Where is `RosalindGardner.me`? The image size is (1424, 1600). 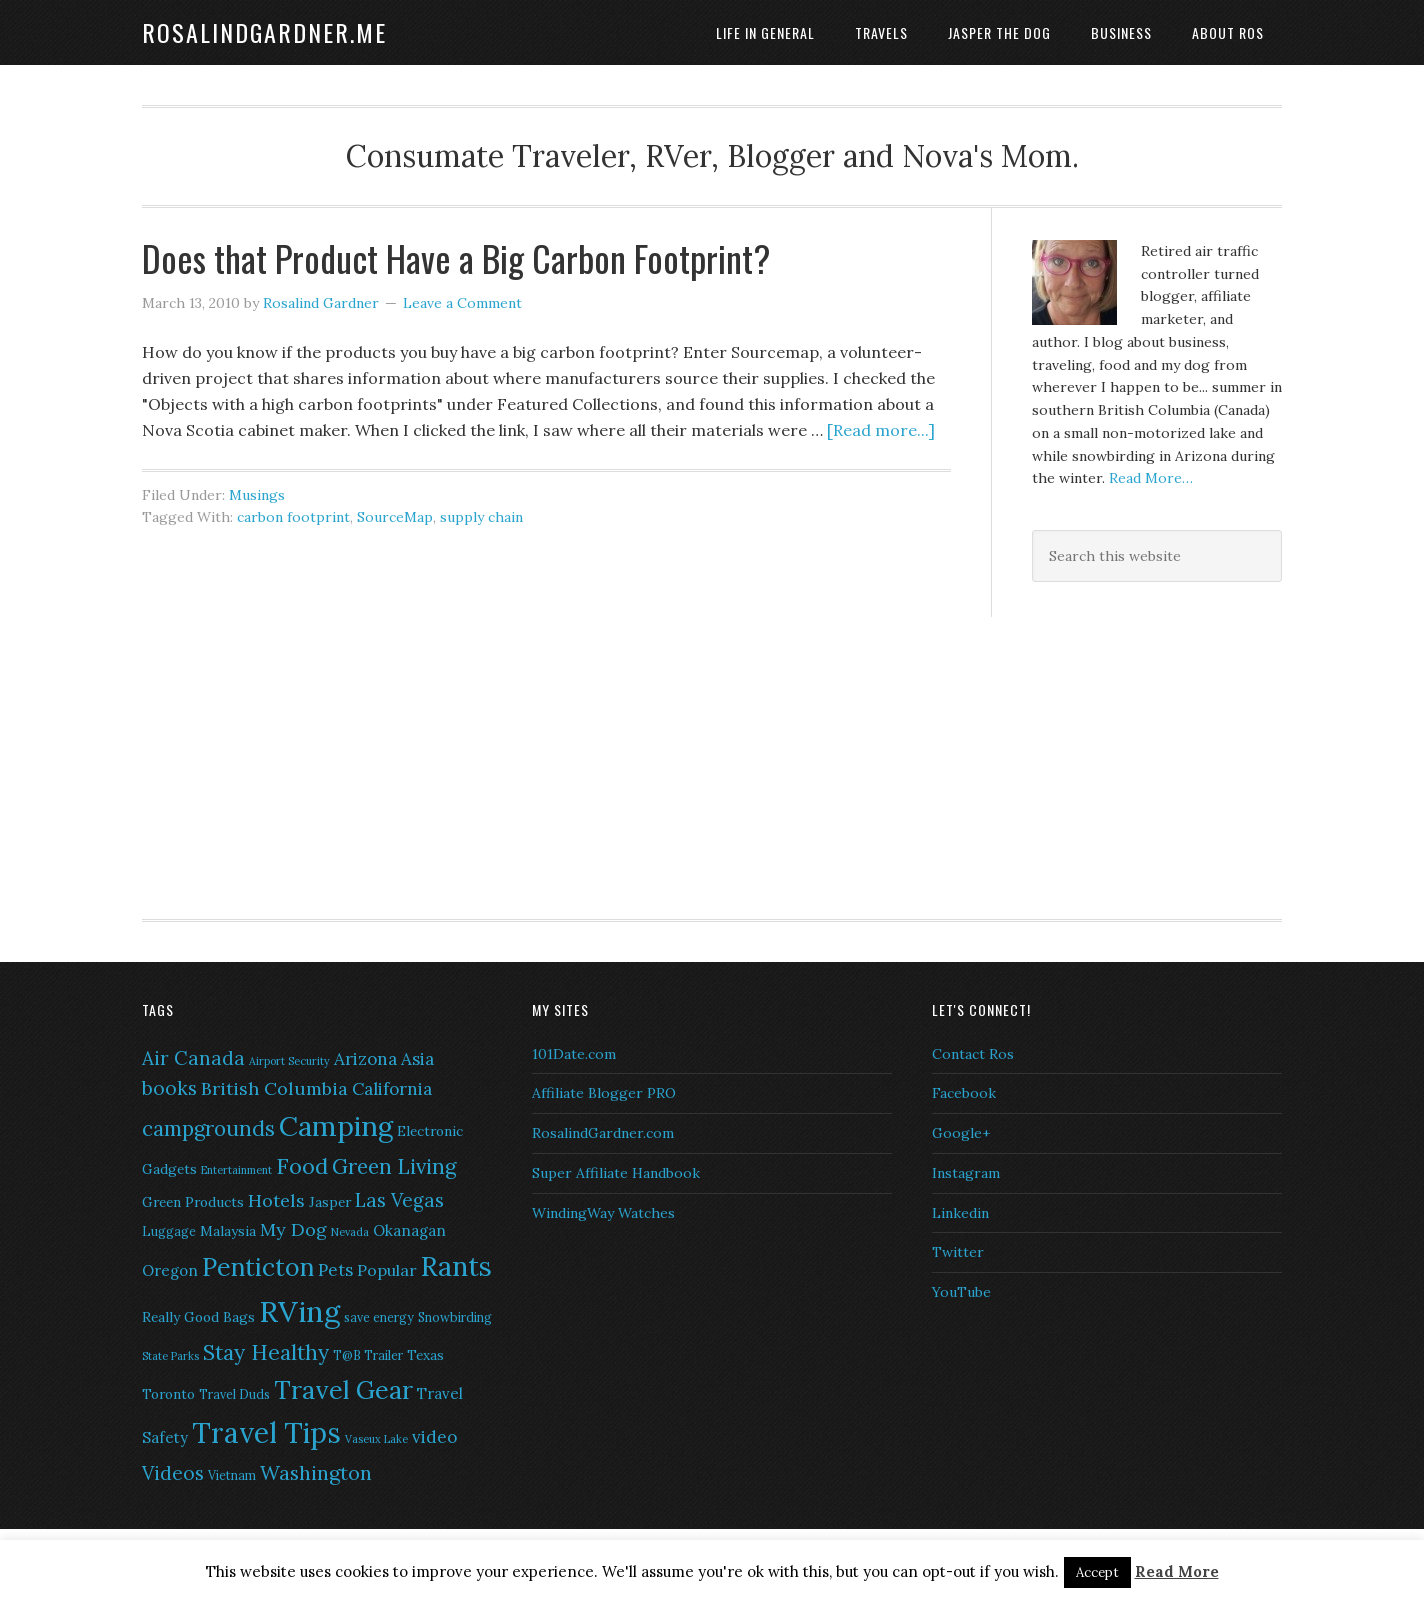 RosalindGardner.me is located at coordinates (264, 32).